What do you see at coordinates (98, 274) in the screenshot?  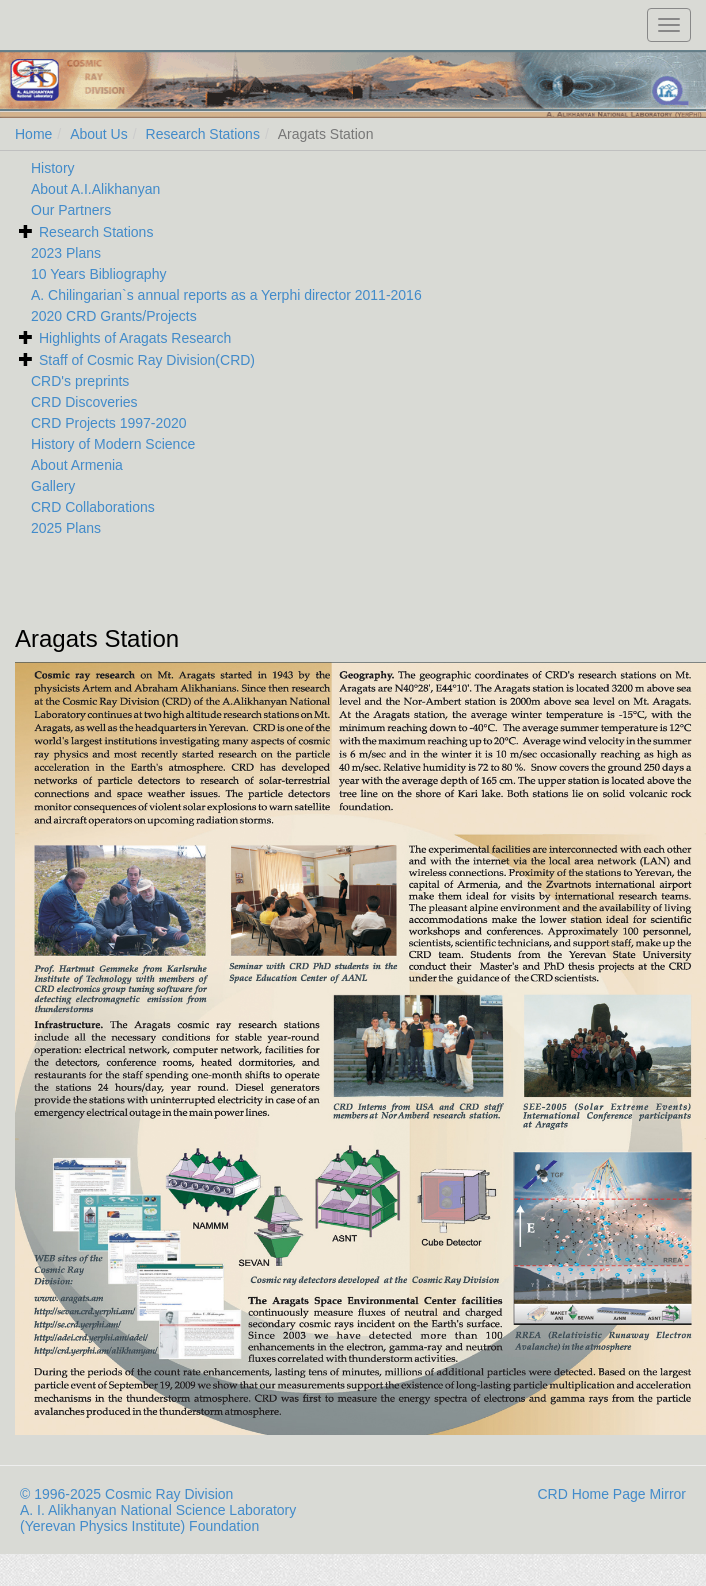 I see `10 Years Bibliography` at bounding box center [98, 274].